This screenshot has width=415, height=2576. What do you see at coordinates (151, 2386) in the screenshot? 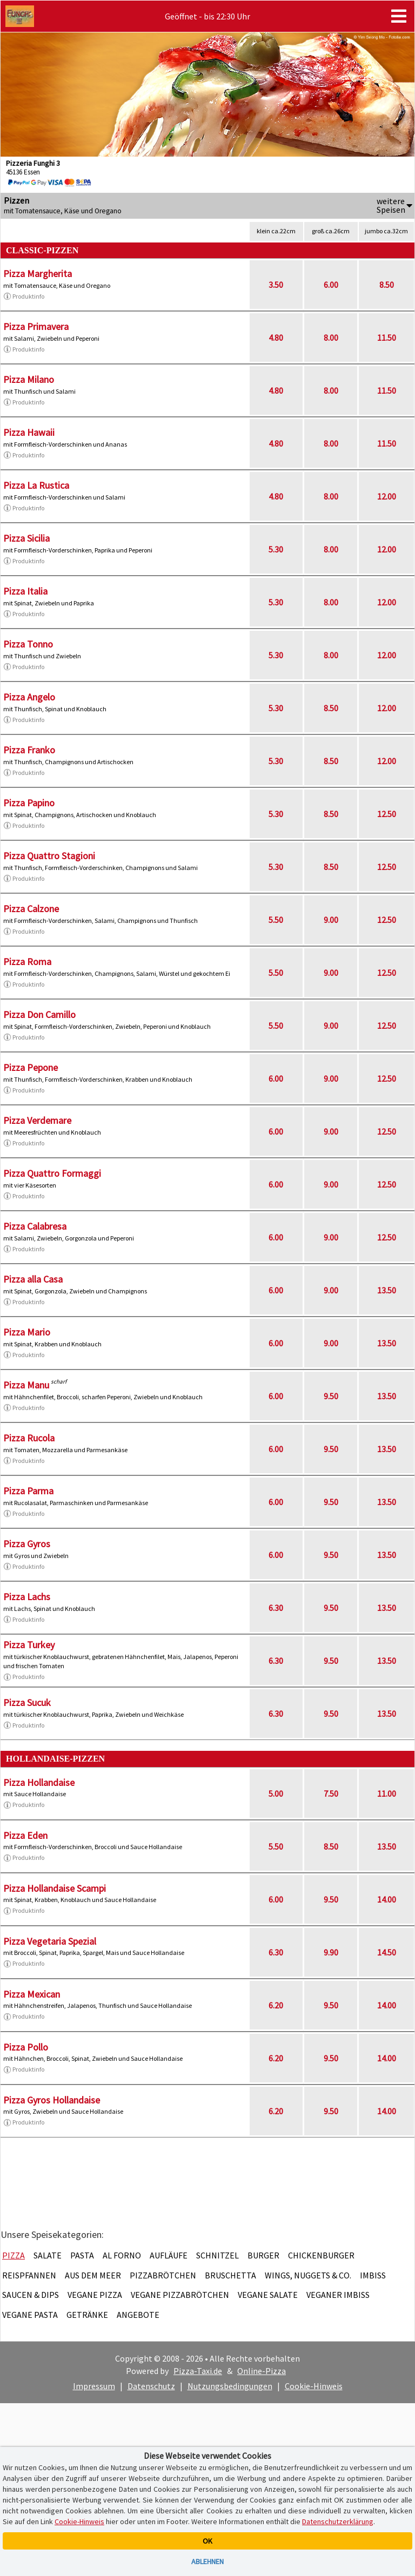
I see `Datenschutz` at bounding box center [151, 2386].